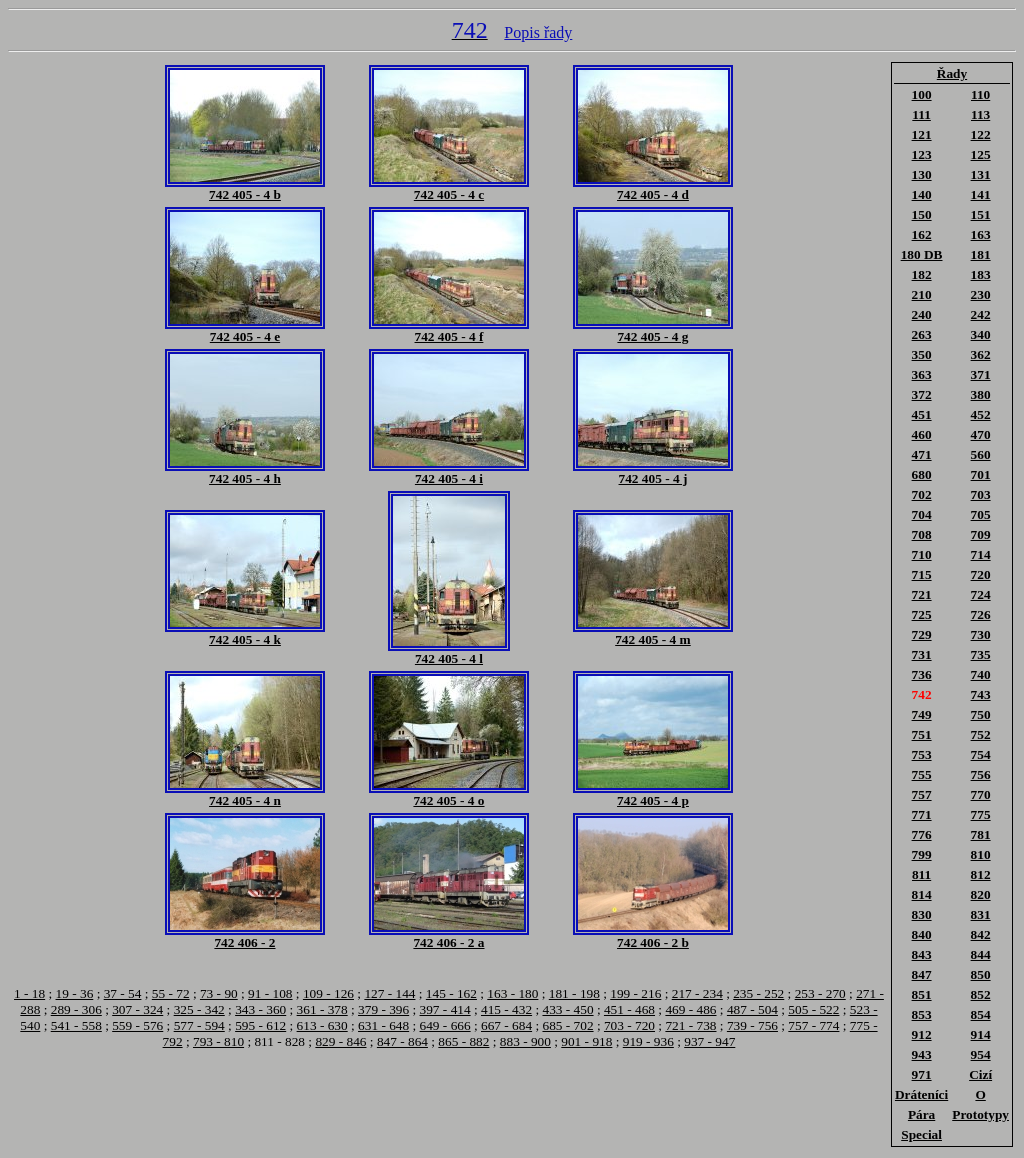  What do you see at coordinates (752, 1009) in the screenshot?
I see `487 - 504` at bounding box center [752, 1009].